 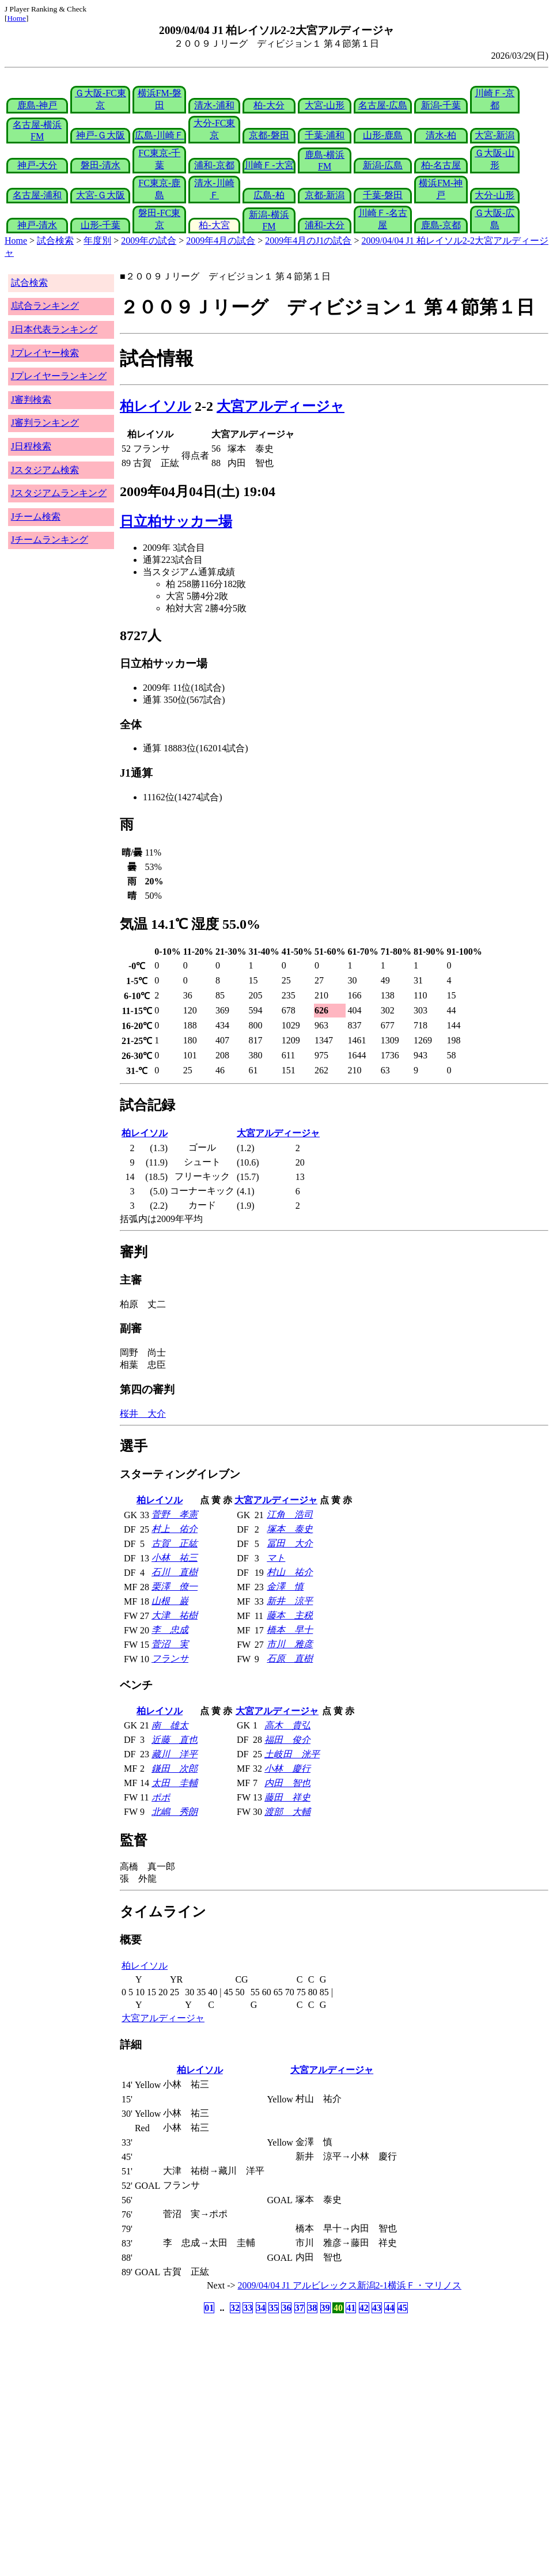 I want to click on 2009年の試合, so click(x=148, y=240).